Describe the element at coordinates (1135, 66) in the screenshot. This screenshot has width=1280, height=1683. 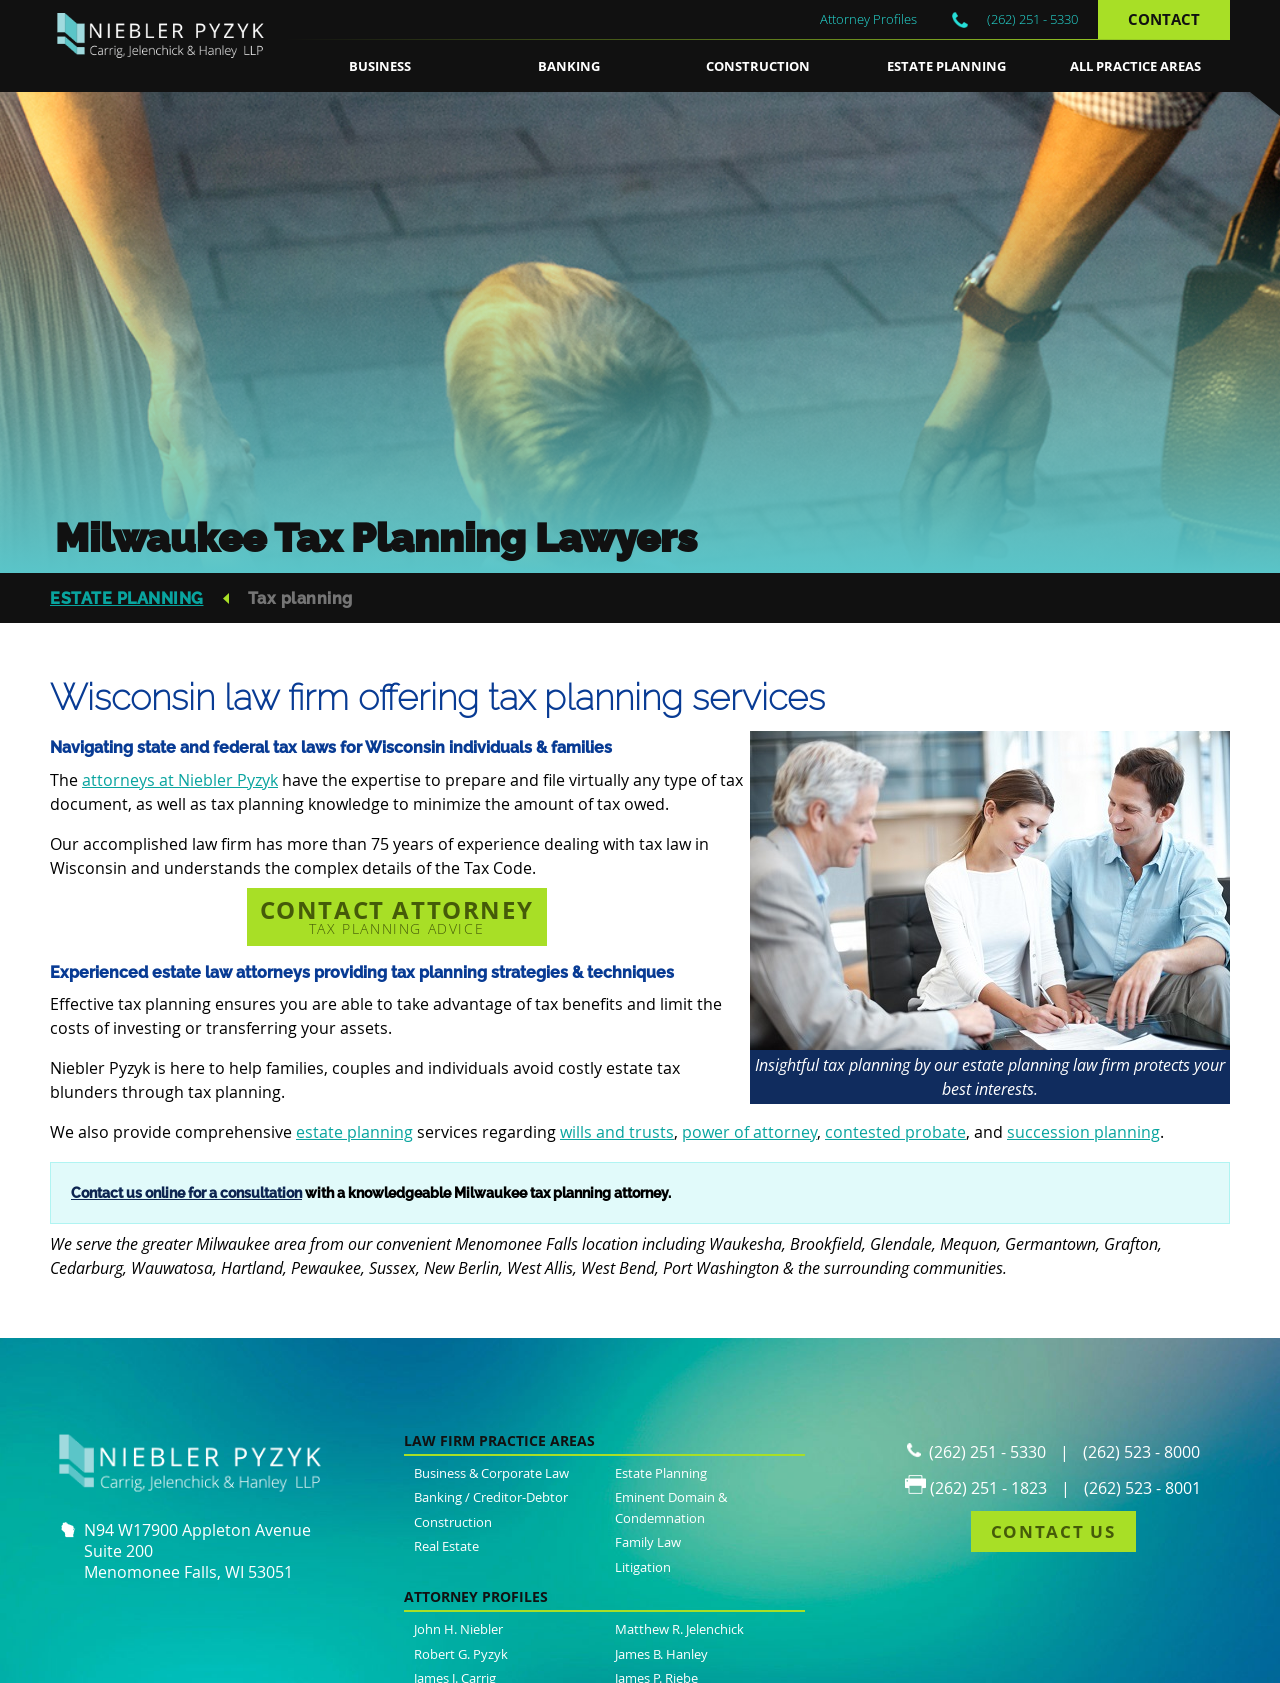
I see `All Practice Areas` at that location.